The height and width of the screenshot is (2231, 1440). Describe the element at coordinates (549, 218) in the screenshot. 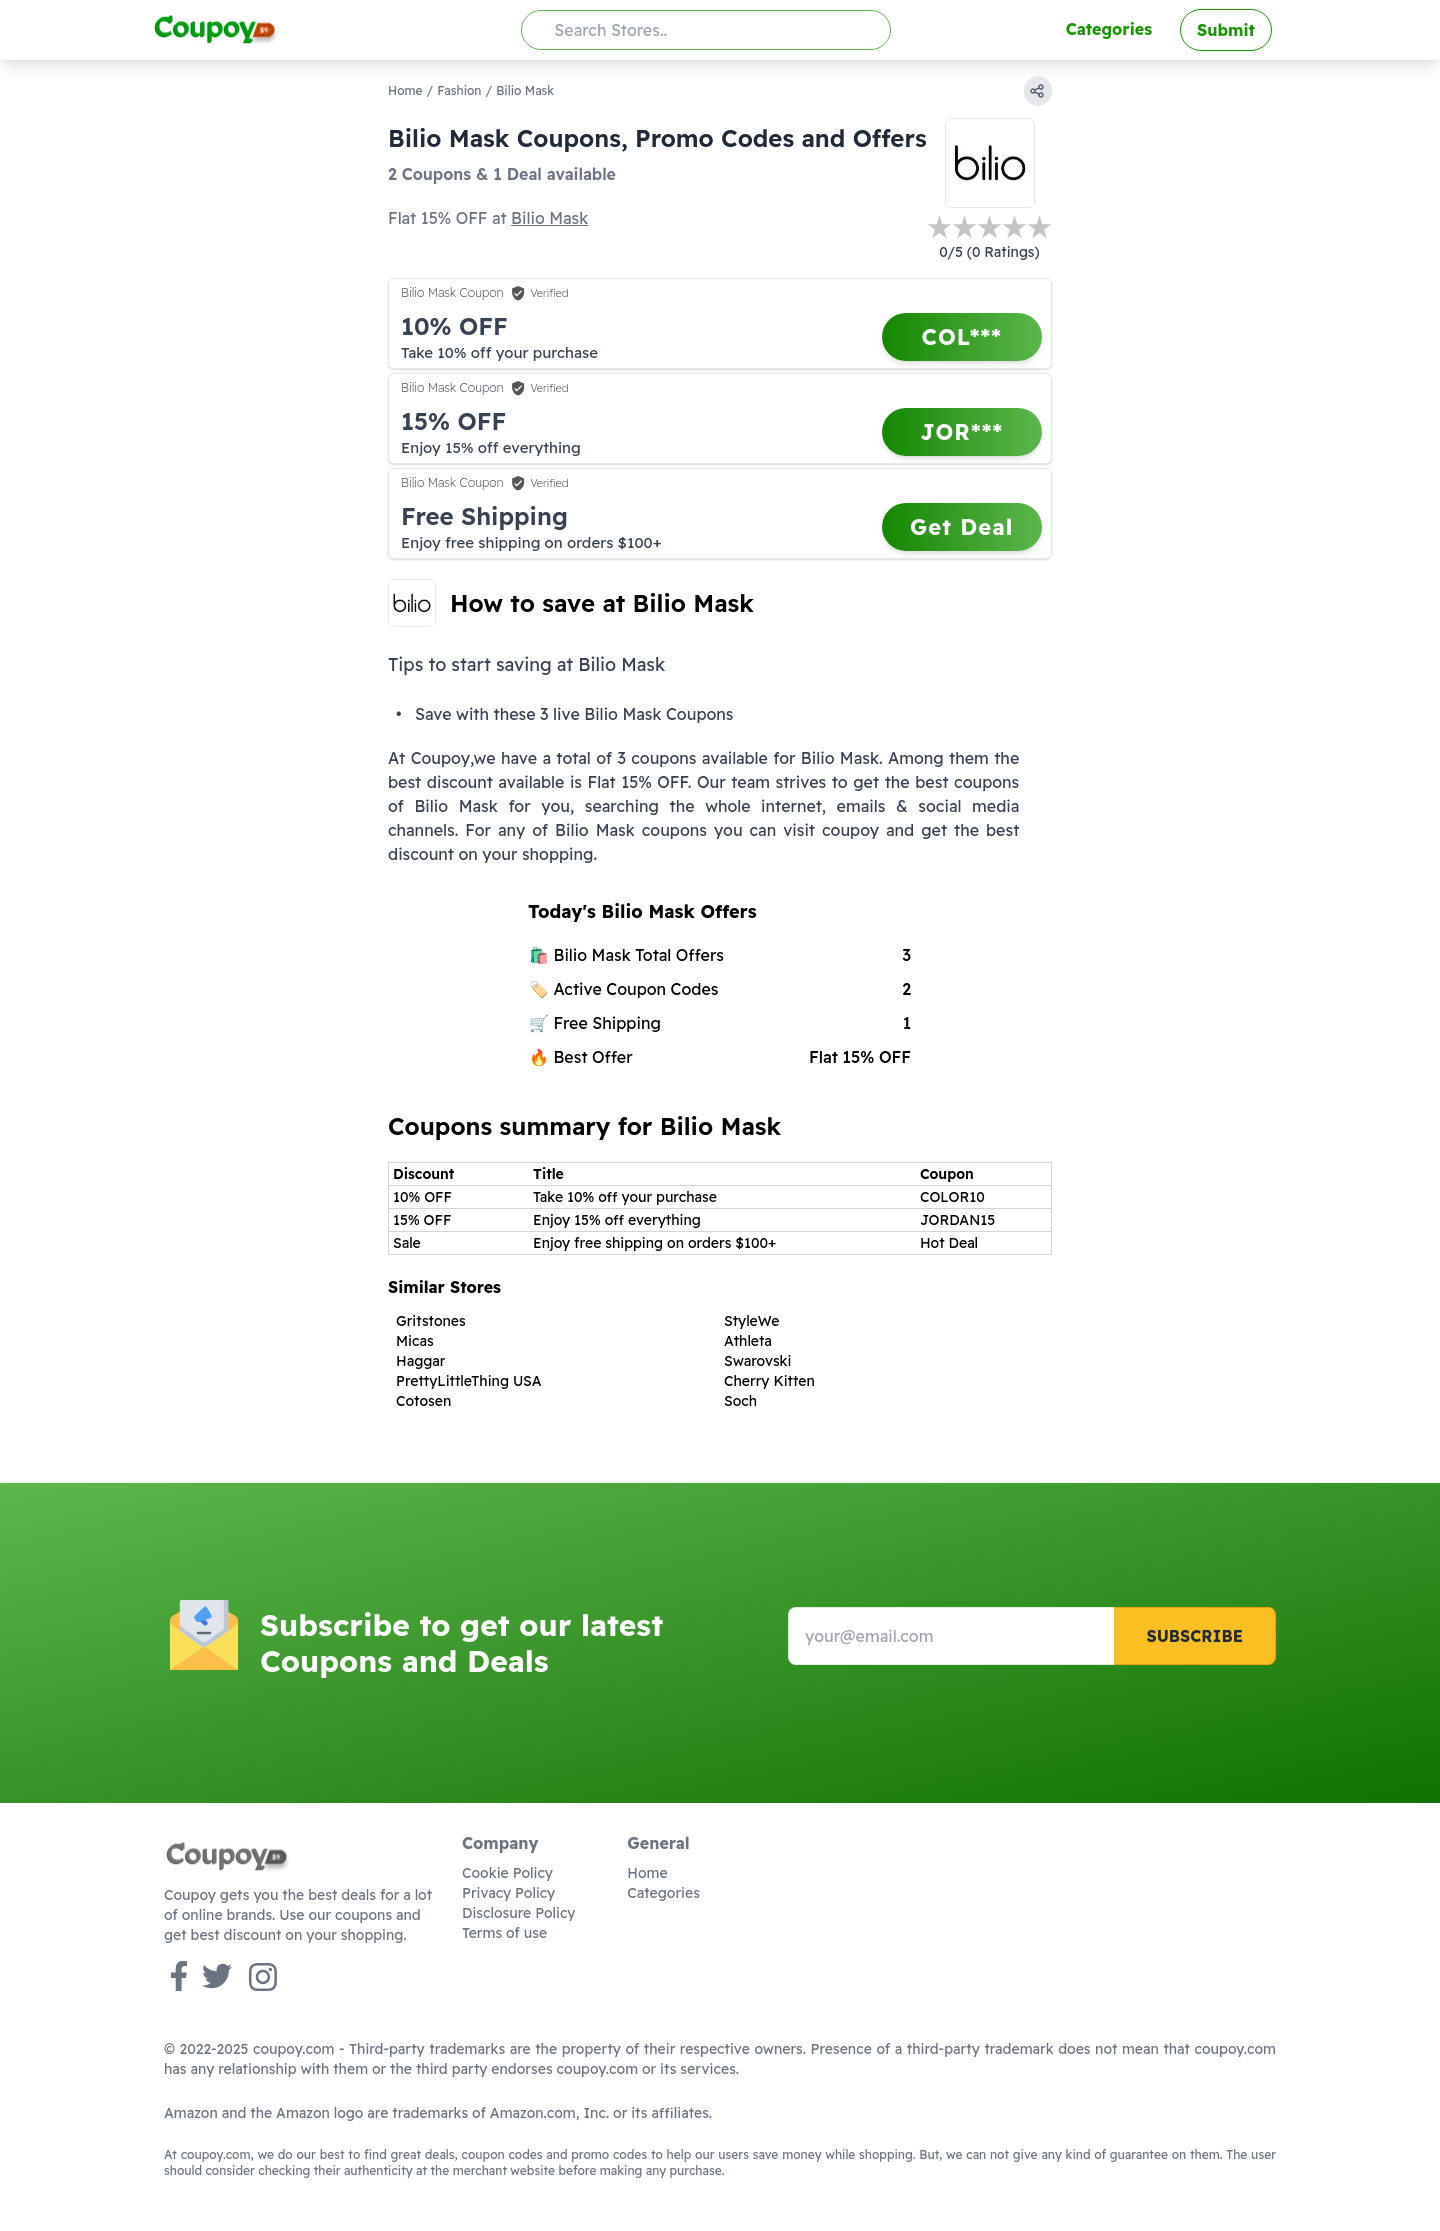

I see `Bilio Mask` at that location.